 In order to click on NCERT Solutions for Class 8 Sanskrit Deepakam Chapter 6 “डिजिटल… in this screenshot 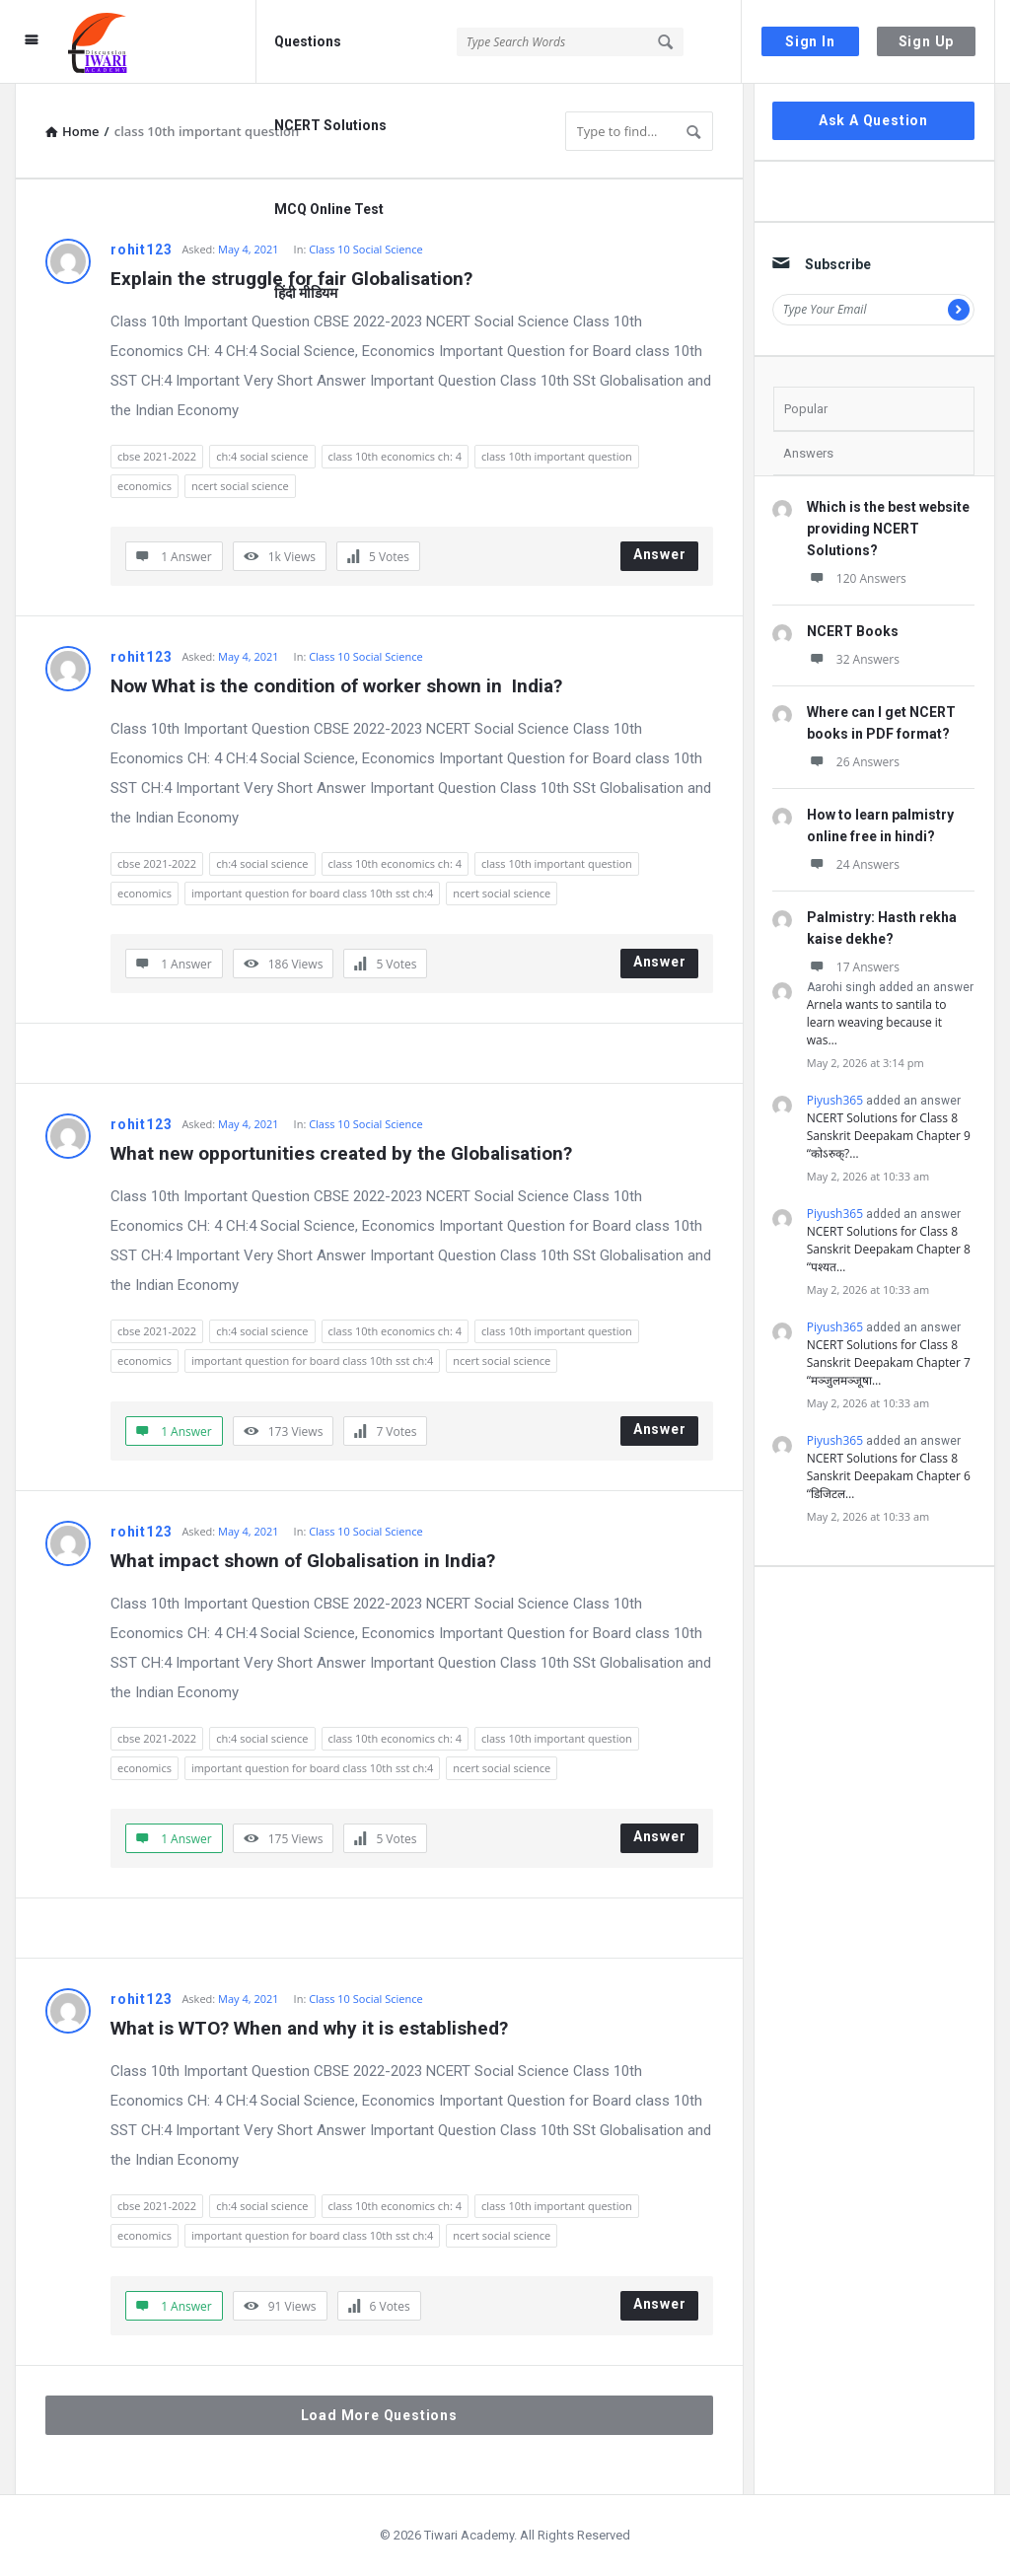, I will do `click(889, 1476)`.